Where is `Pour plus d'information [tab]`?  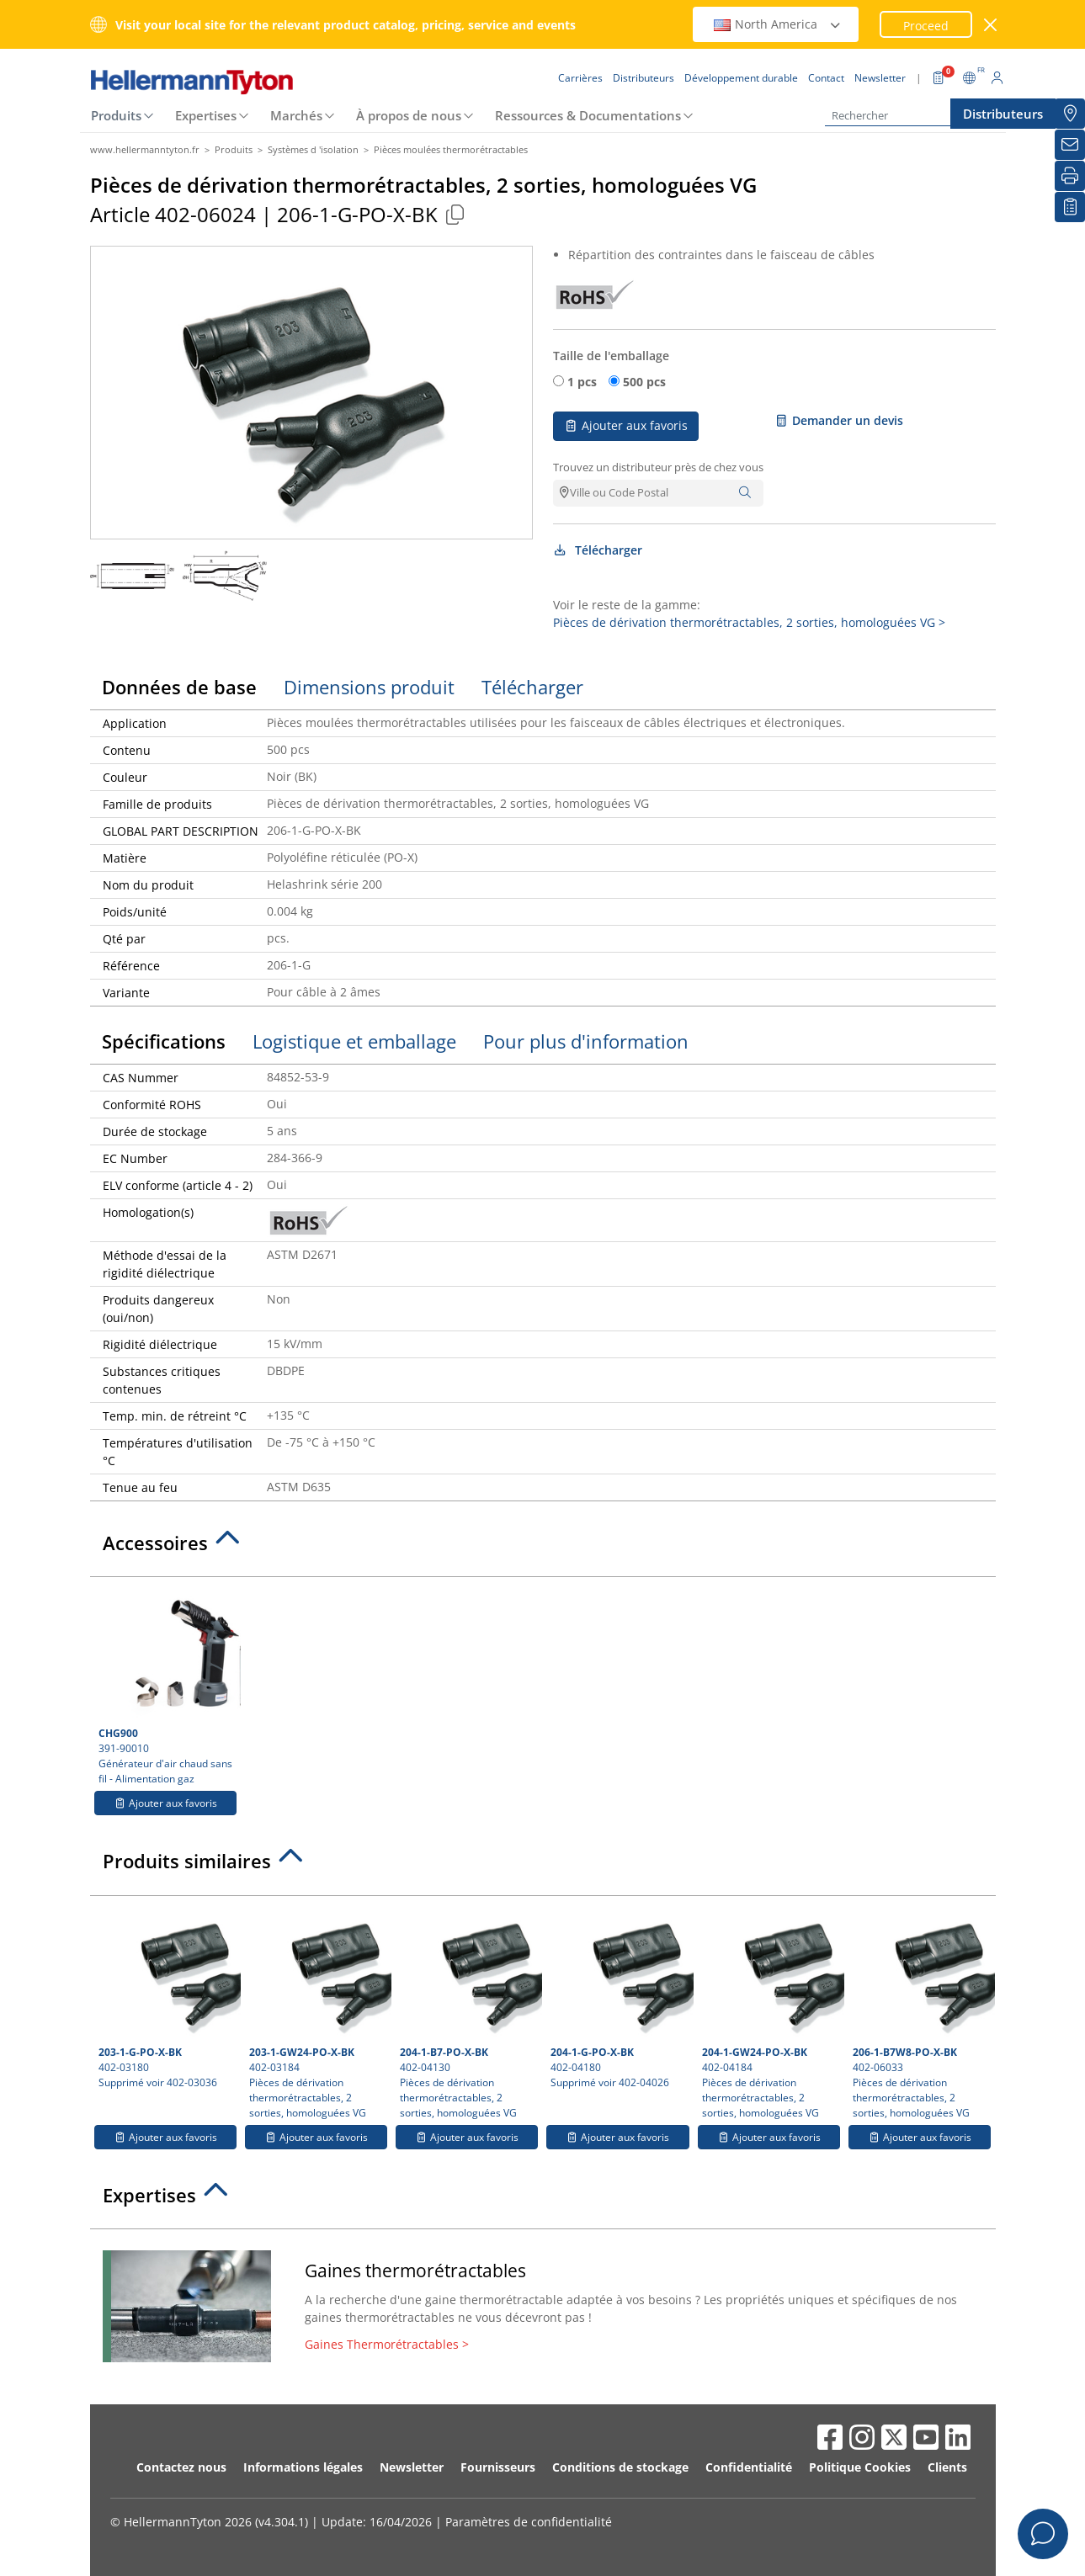
Pour plus d'information [tab] is located at coordinates (586, 1041).